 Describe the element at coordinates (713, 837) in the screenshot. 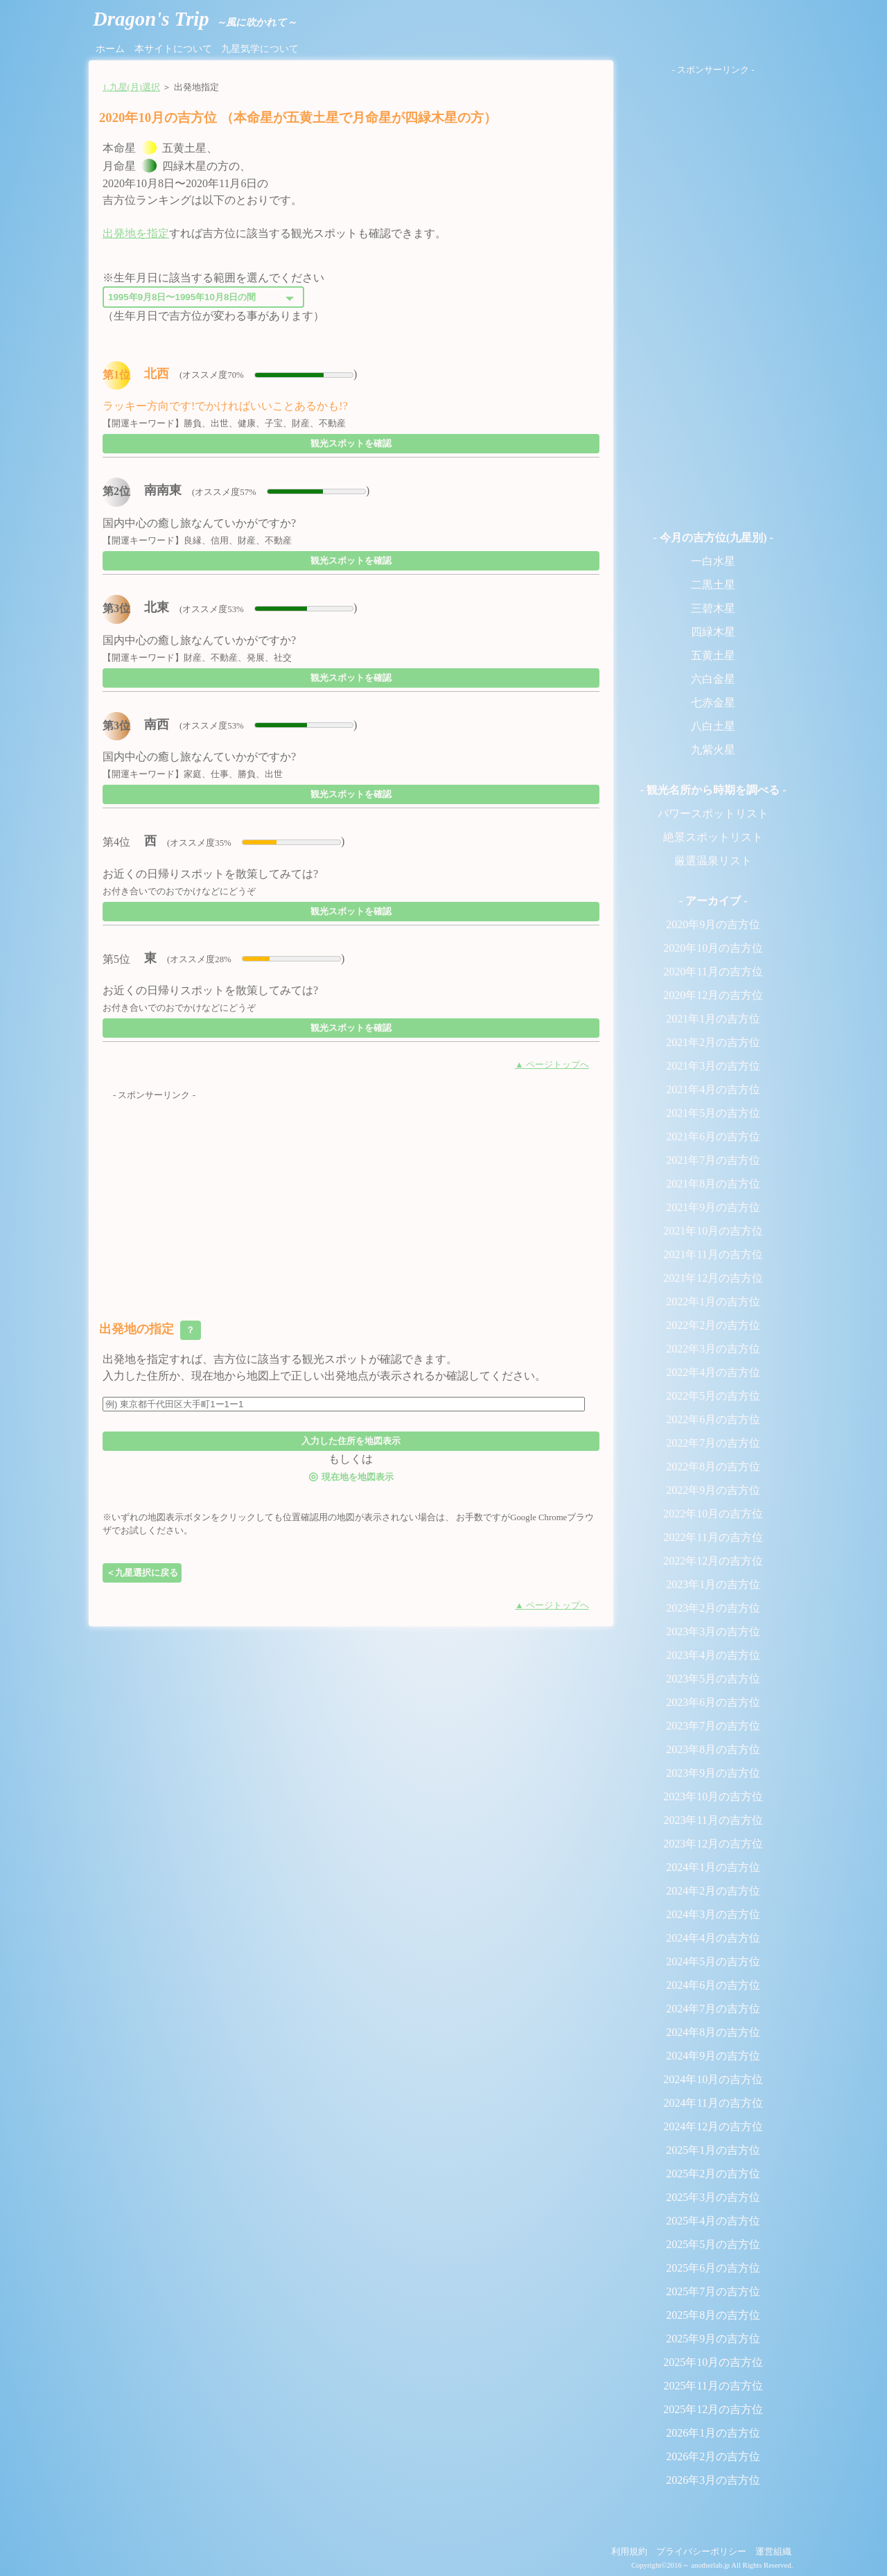

I see `絶景スポットリスト` at that location.